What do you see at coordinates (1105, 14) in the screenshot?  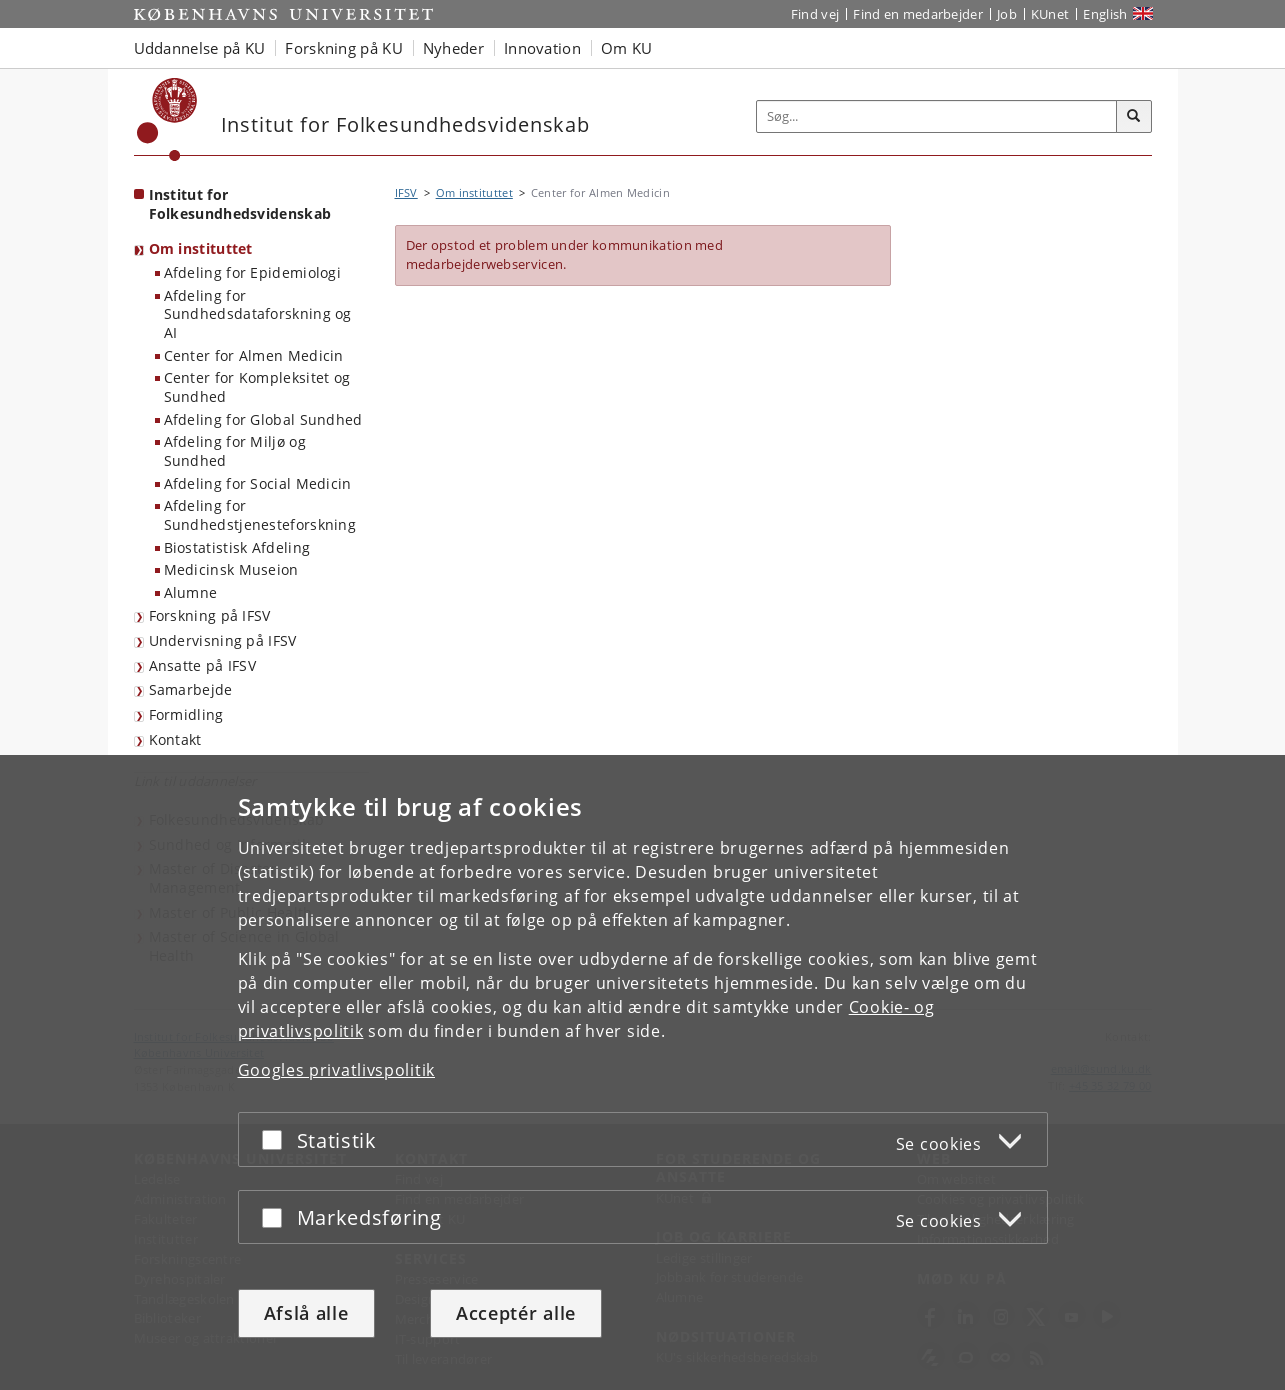 I see `English [Website in English]` at bounding box center [1105, 14].